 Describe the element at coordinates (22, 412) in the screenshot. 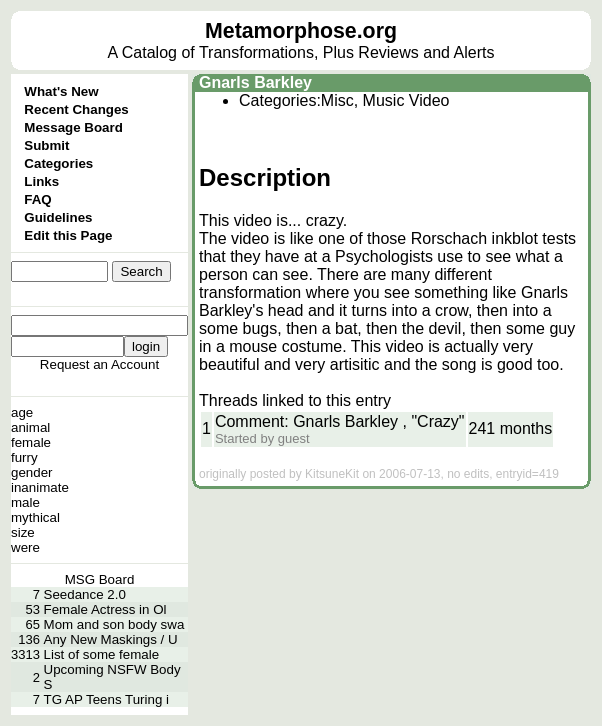

I see `age` at that location.